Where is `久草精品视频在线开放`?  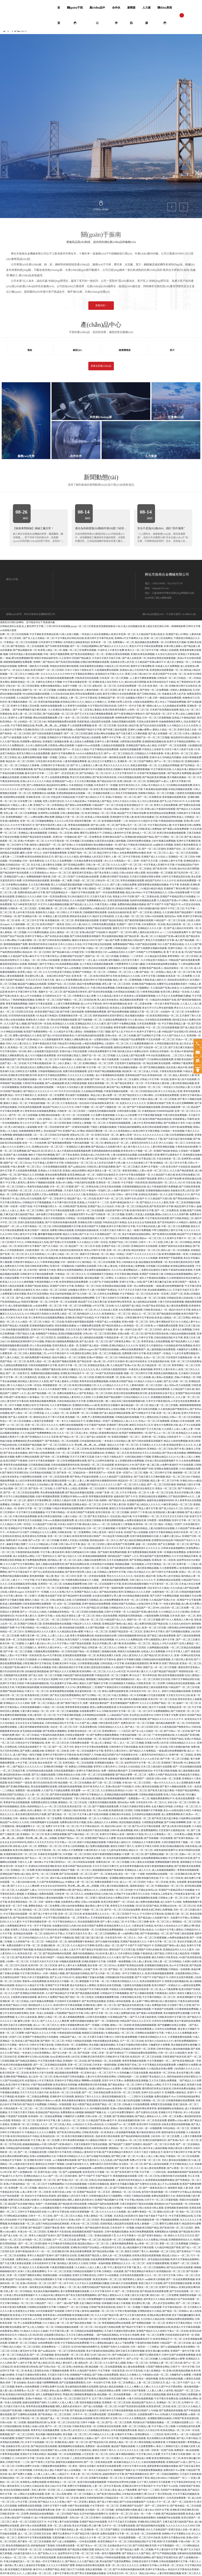 久草精品视频在线开放 is located at coordinates (166, 1046).